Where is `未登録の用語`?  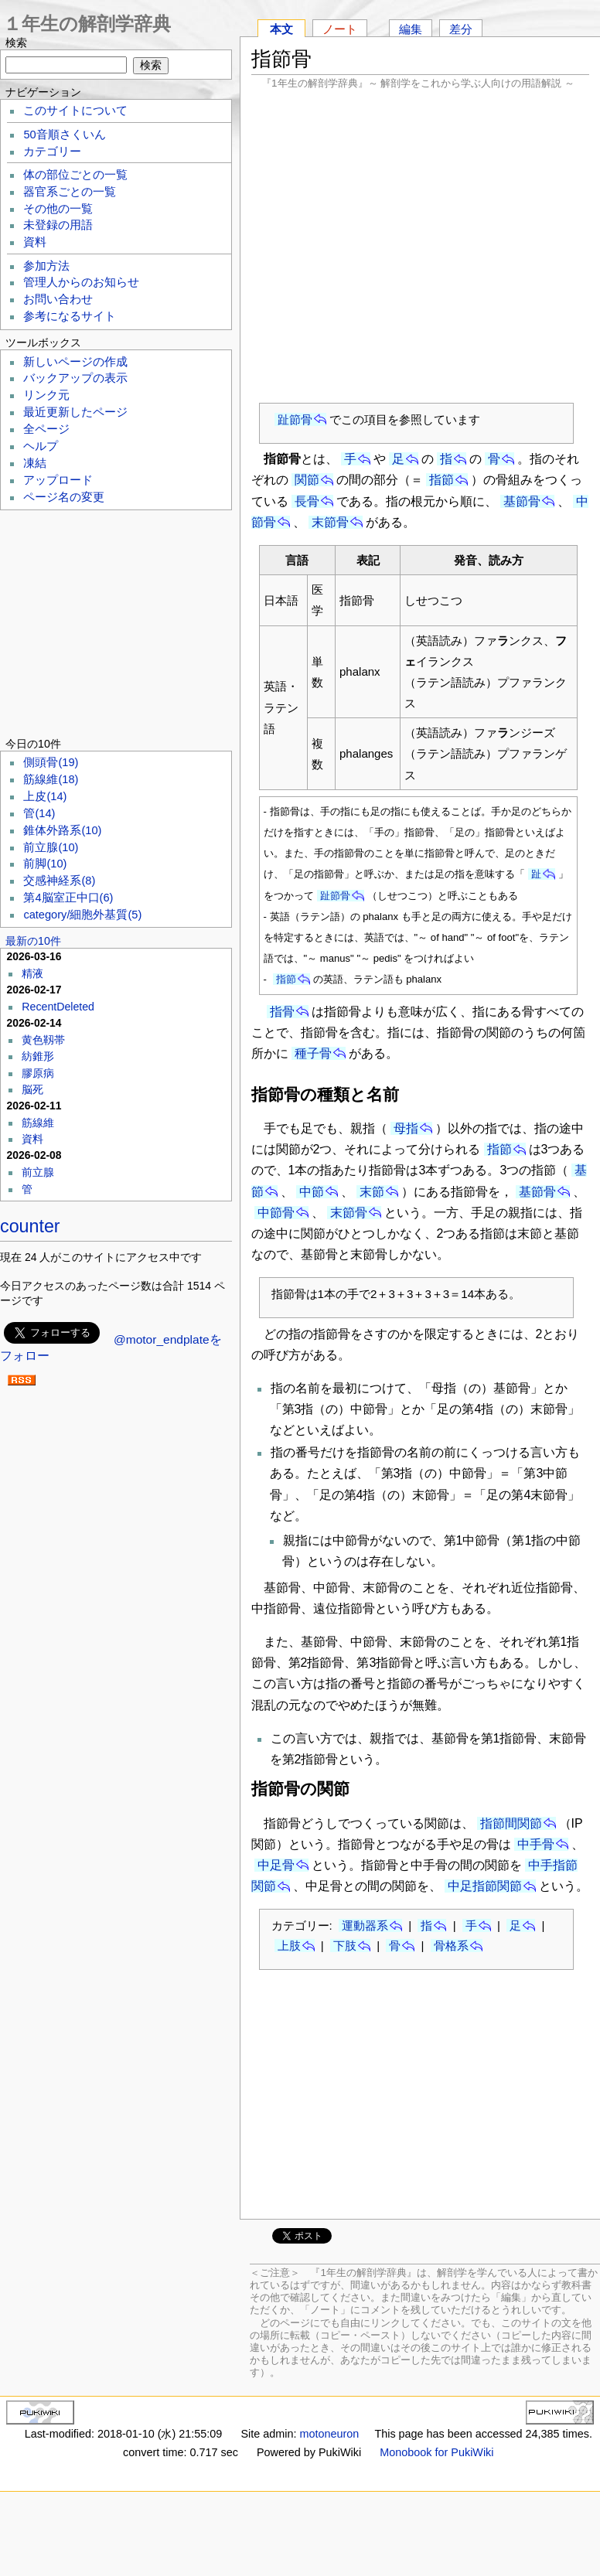
未登録の用語 is located at coordinates (58, 225).